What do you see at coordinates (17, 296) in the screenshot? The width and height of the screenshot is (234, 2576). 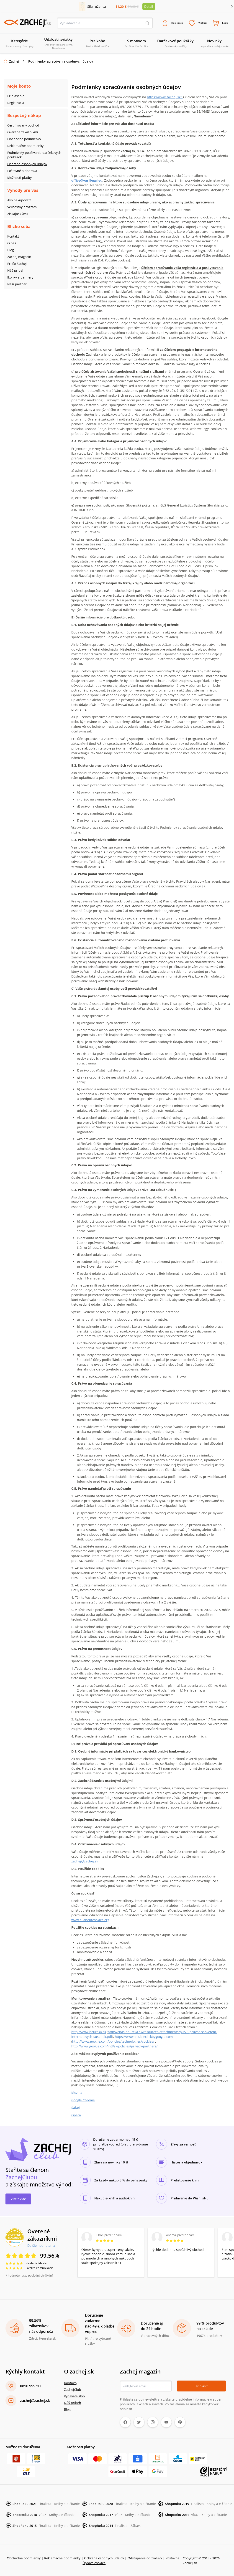 I see `Naši partneri` at bounding box center [17, 296].